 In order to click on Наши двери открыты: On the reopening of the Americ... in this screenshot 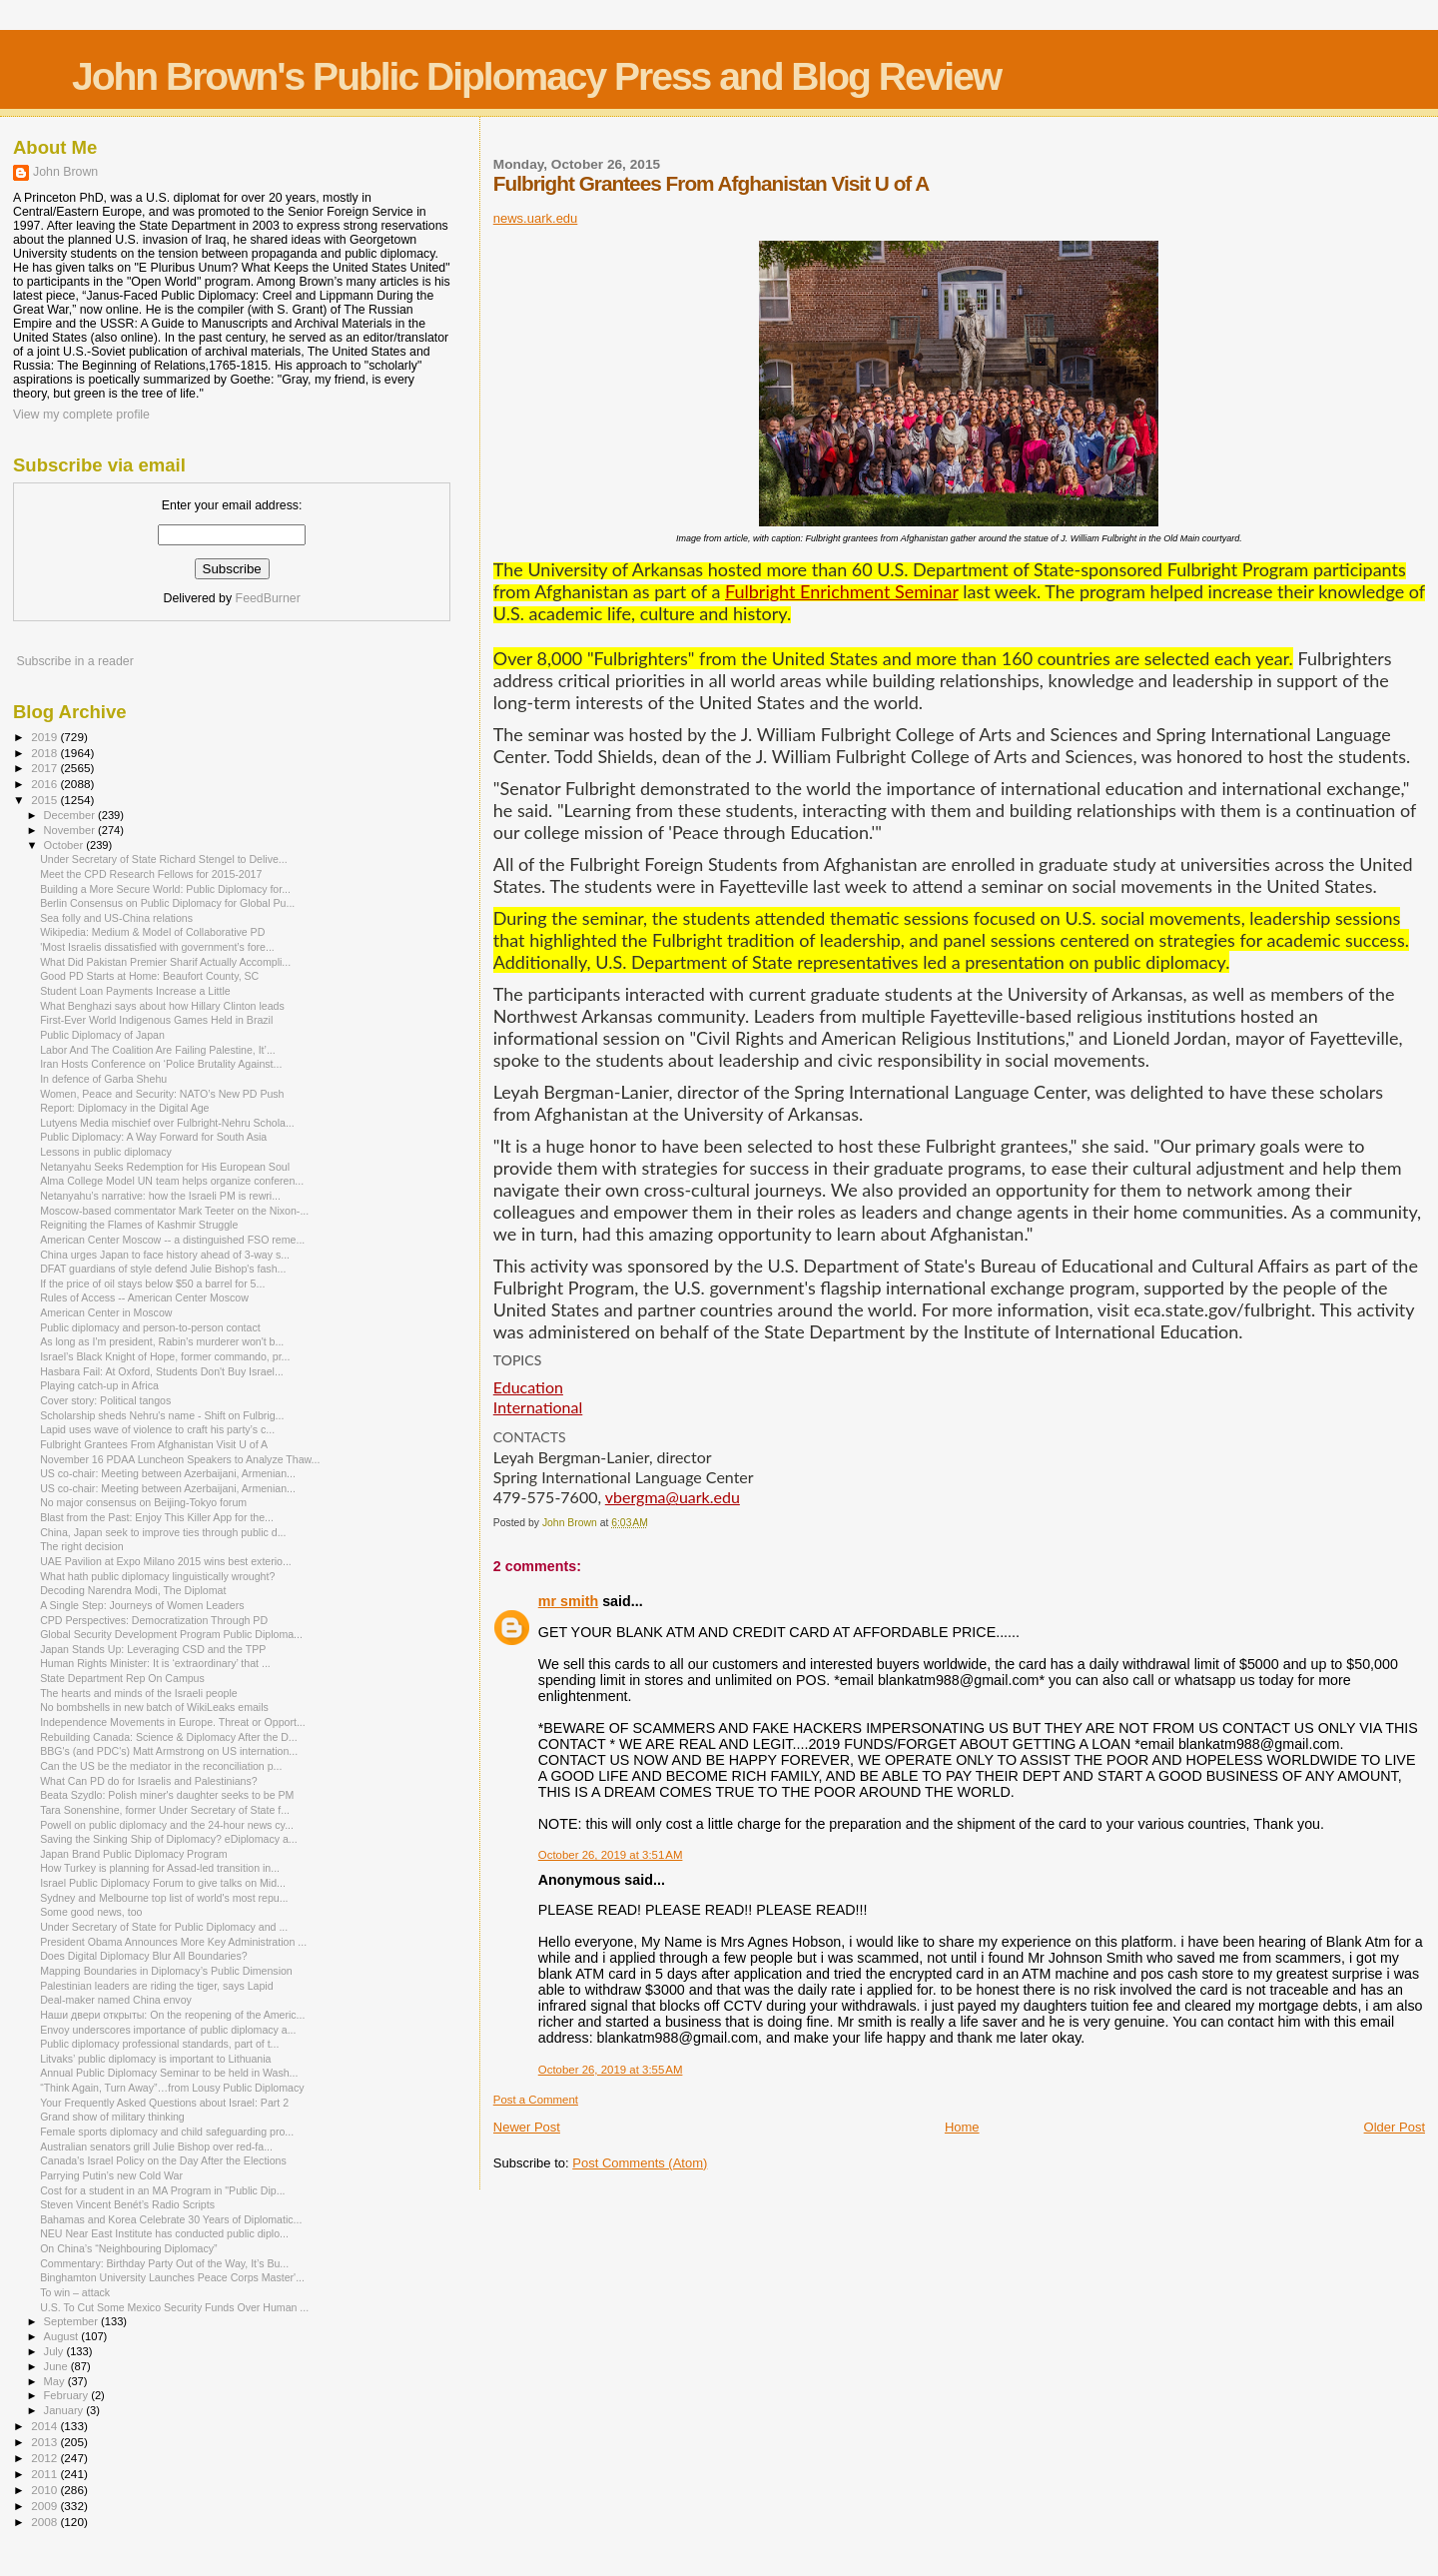, I will do `click(172, 2015)`.